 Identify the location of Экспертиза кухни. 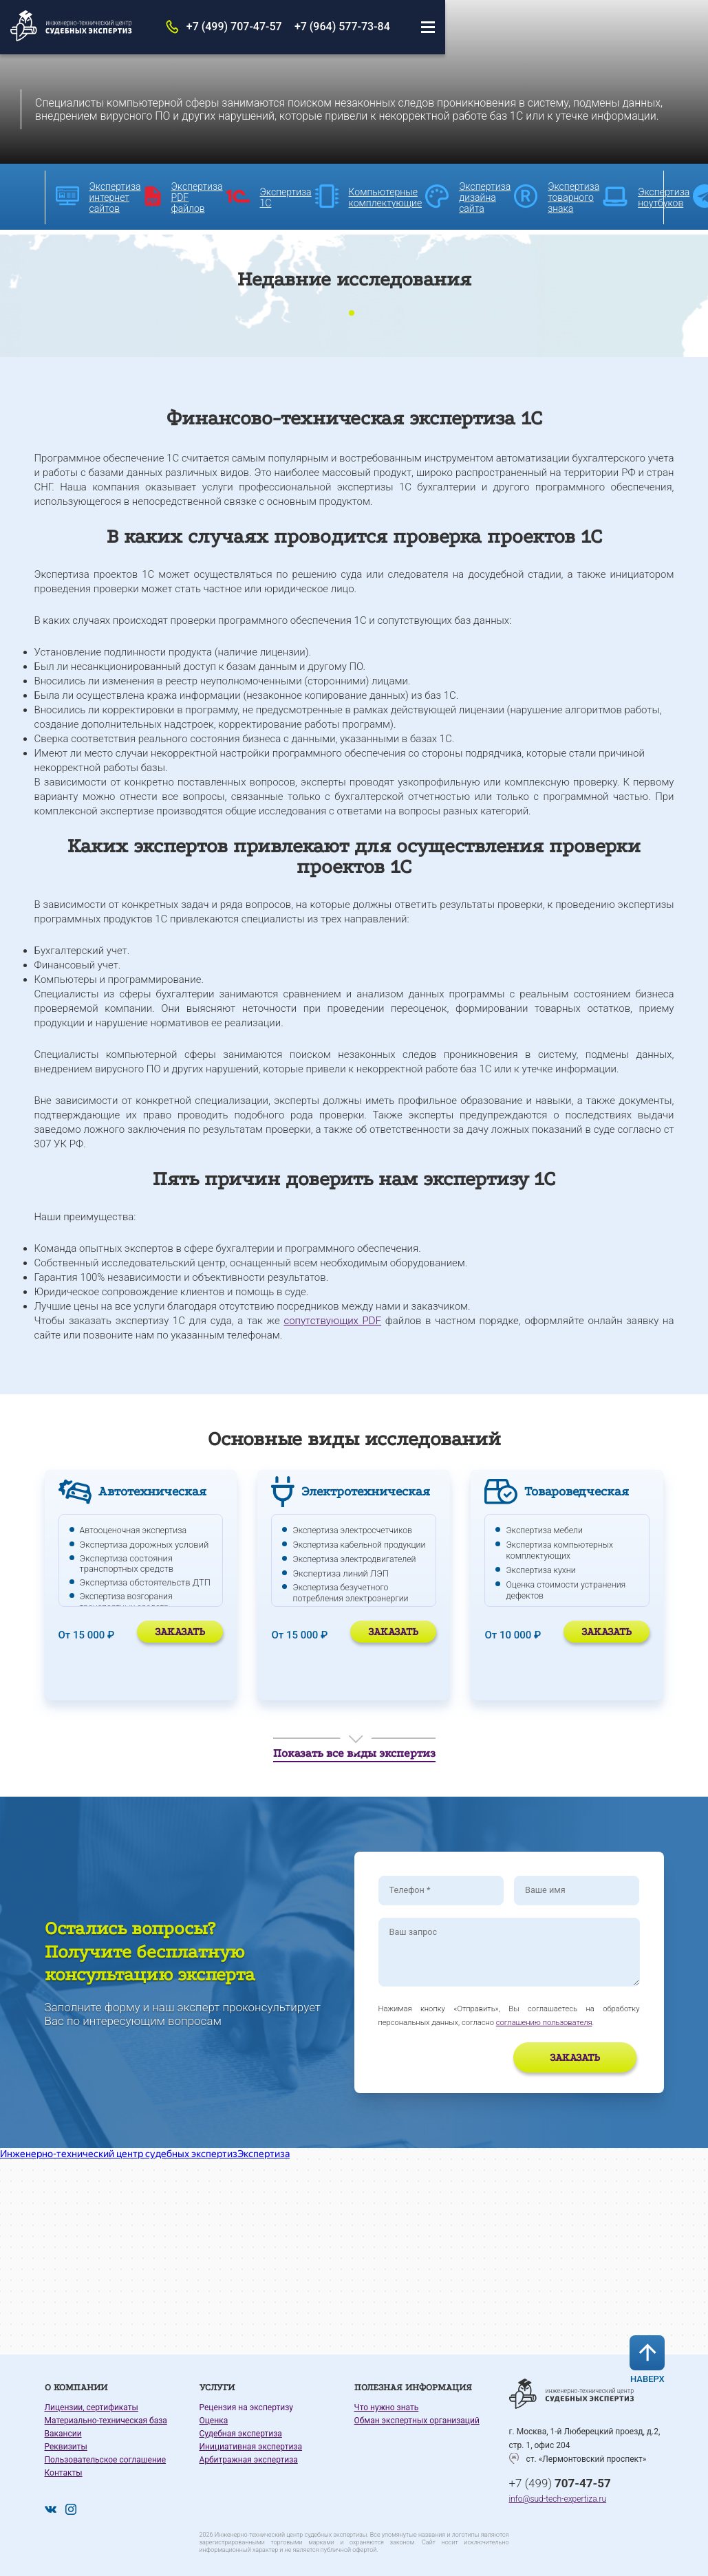
(542, 1562).